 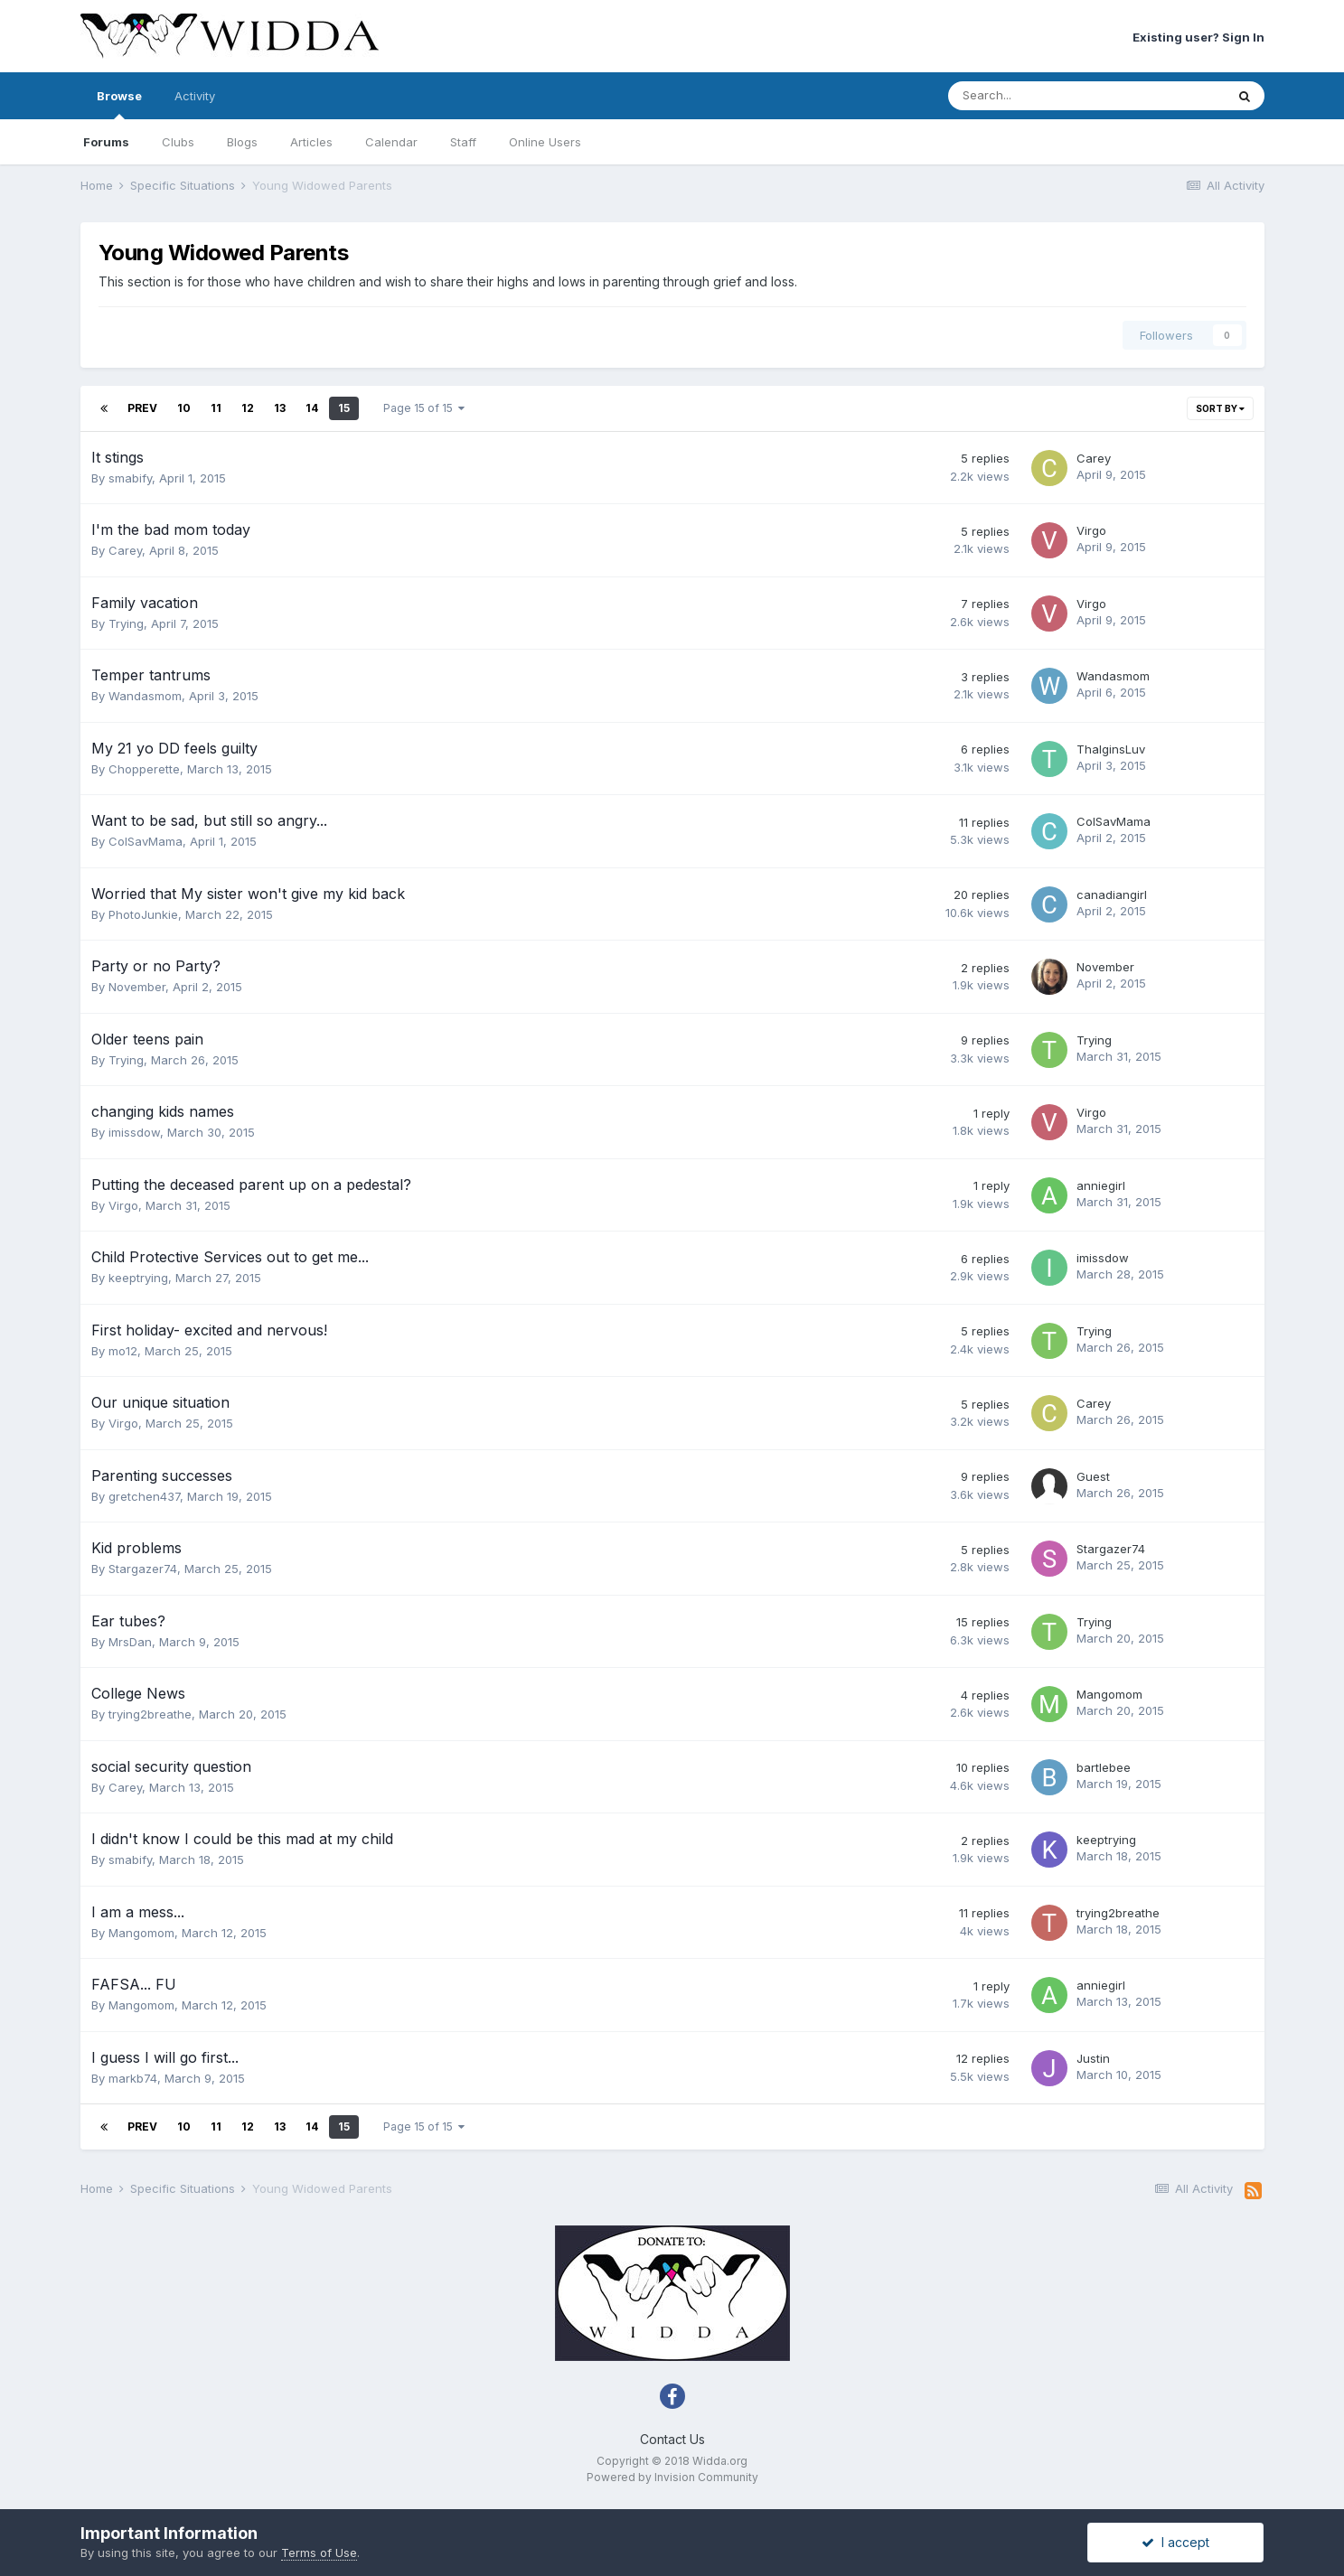 What do you see at coordinates (1039, 95) in the screenshot?
I see `[Search]` at bounding box center [1039, 95].